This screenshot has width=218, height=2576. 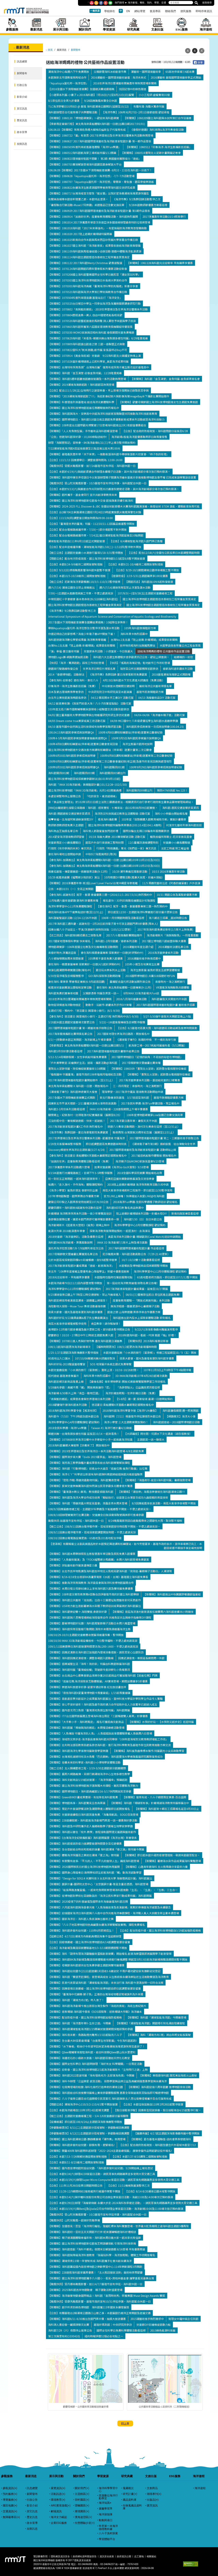 I want to click on 悠活夏日 乘船體驗X浮潛戲水暑期限定版開放報名中, so click(x=123, y=1405).